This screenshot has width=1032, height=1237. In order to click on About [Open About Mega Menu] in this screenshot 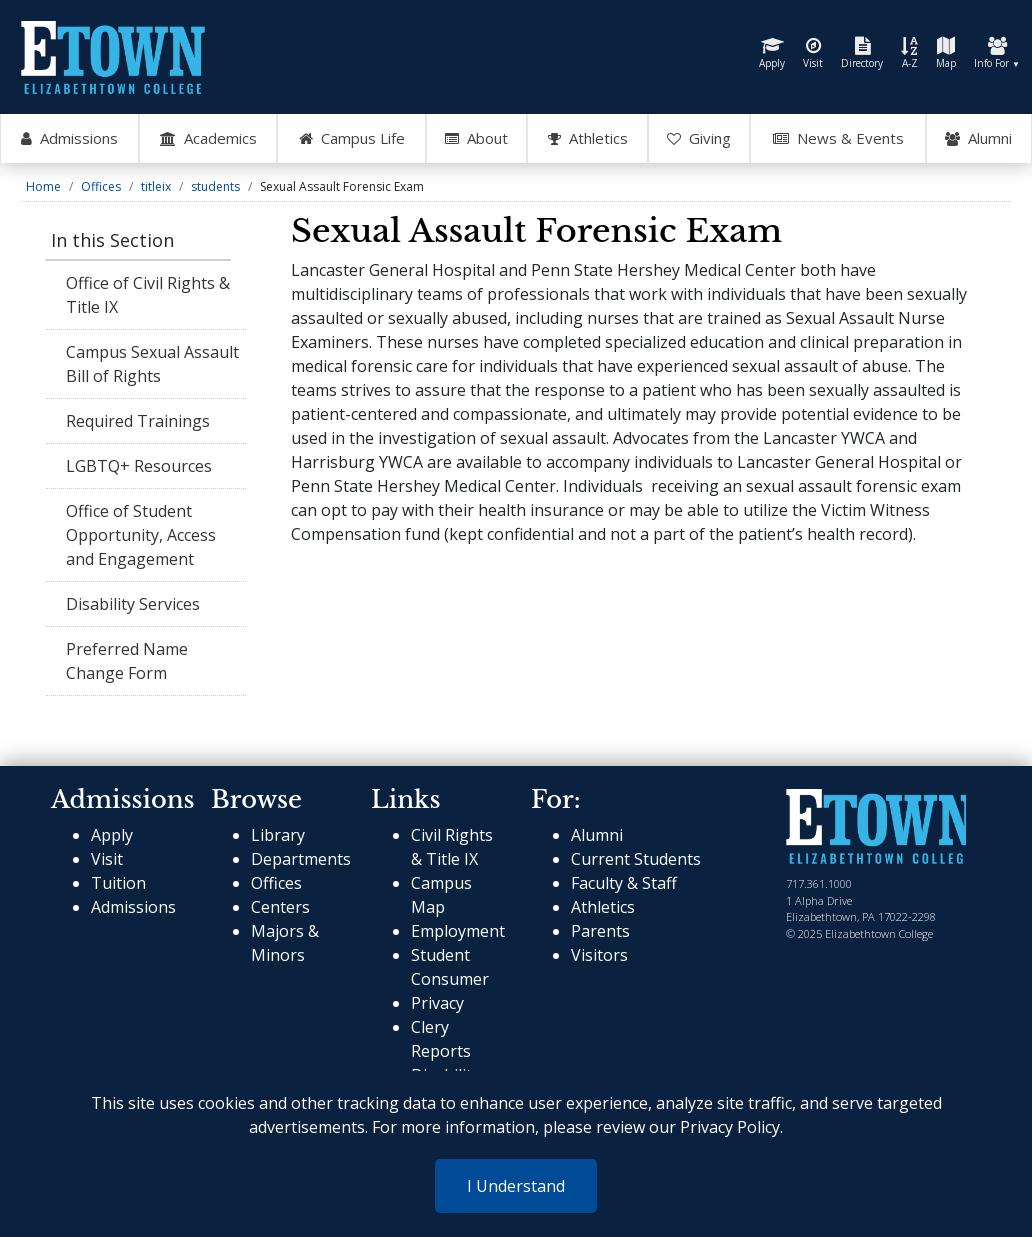, I will do `click(476, 139)`.